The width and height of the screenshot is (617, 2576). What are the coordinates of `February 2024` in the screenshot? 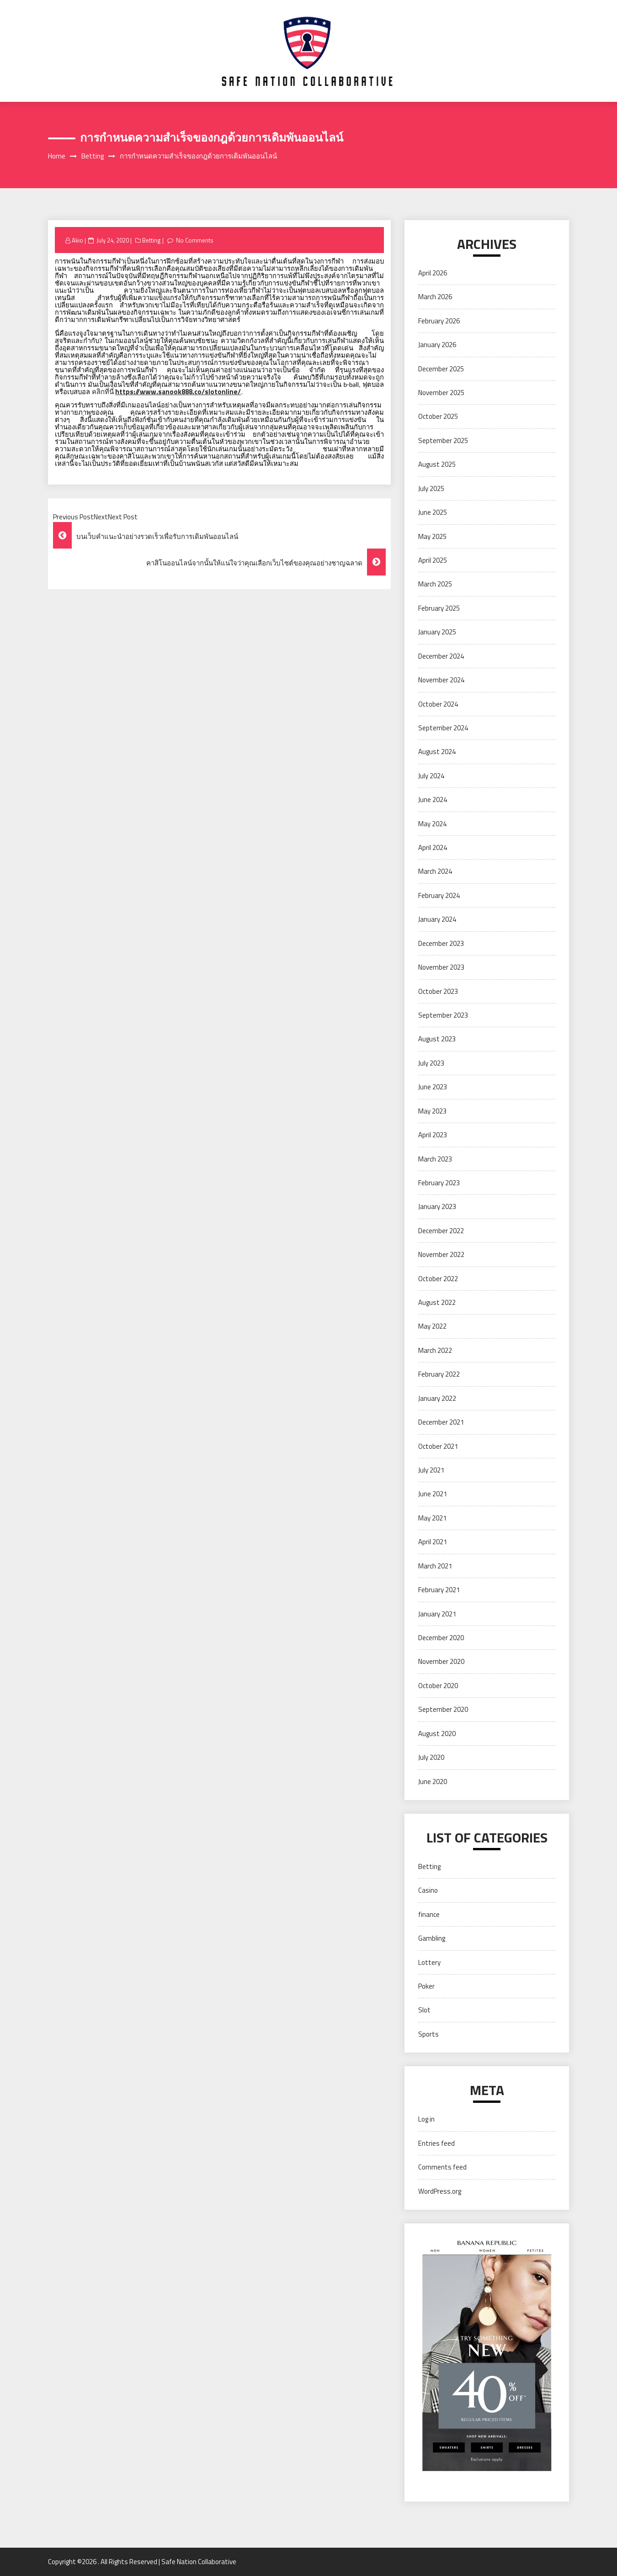 It's located at (439, 895).